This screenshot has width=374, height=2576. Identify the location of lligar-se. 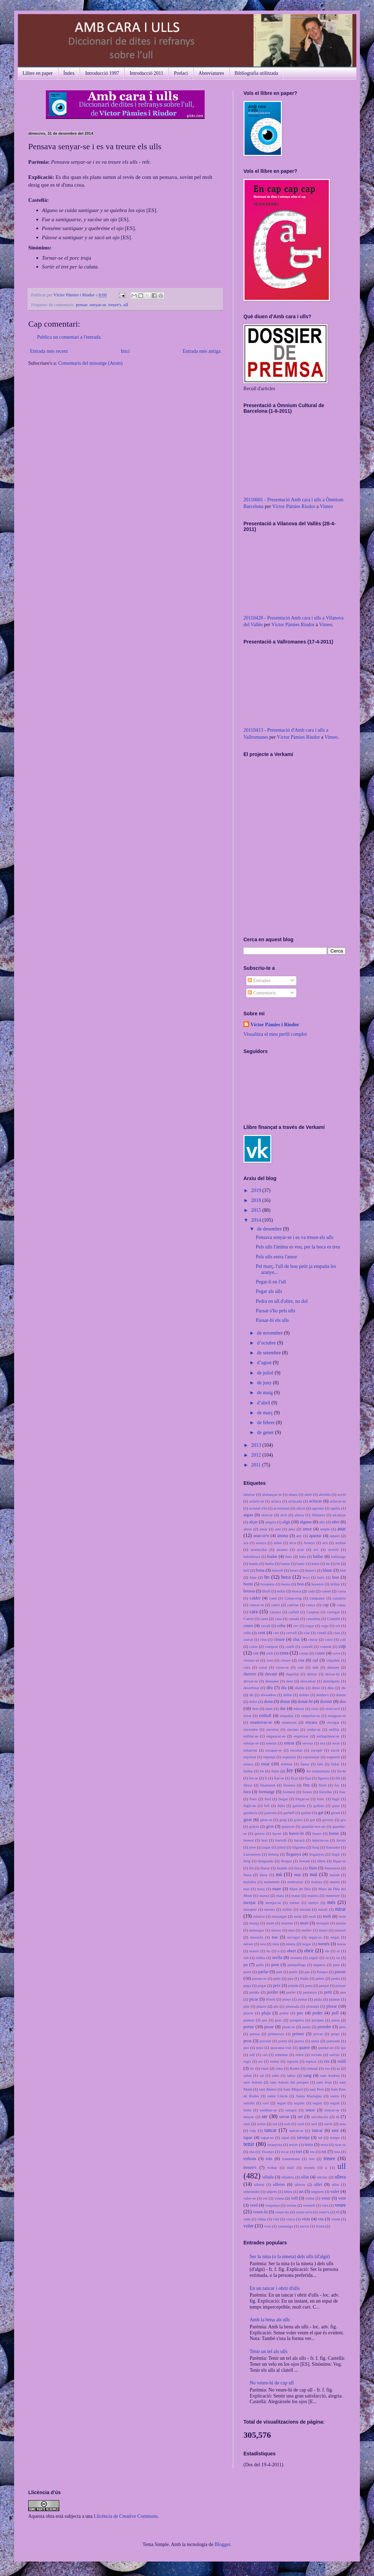
(339, 1861).